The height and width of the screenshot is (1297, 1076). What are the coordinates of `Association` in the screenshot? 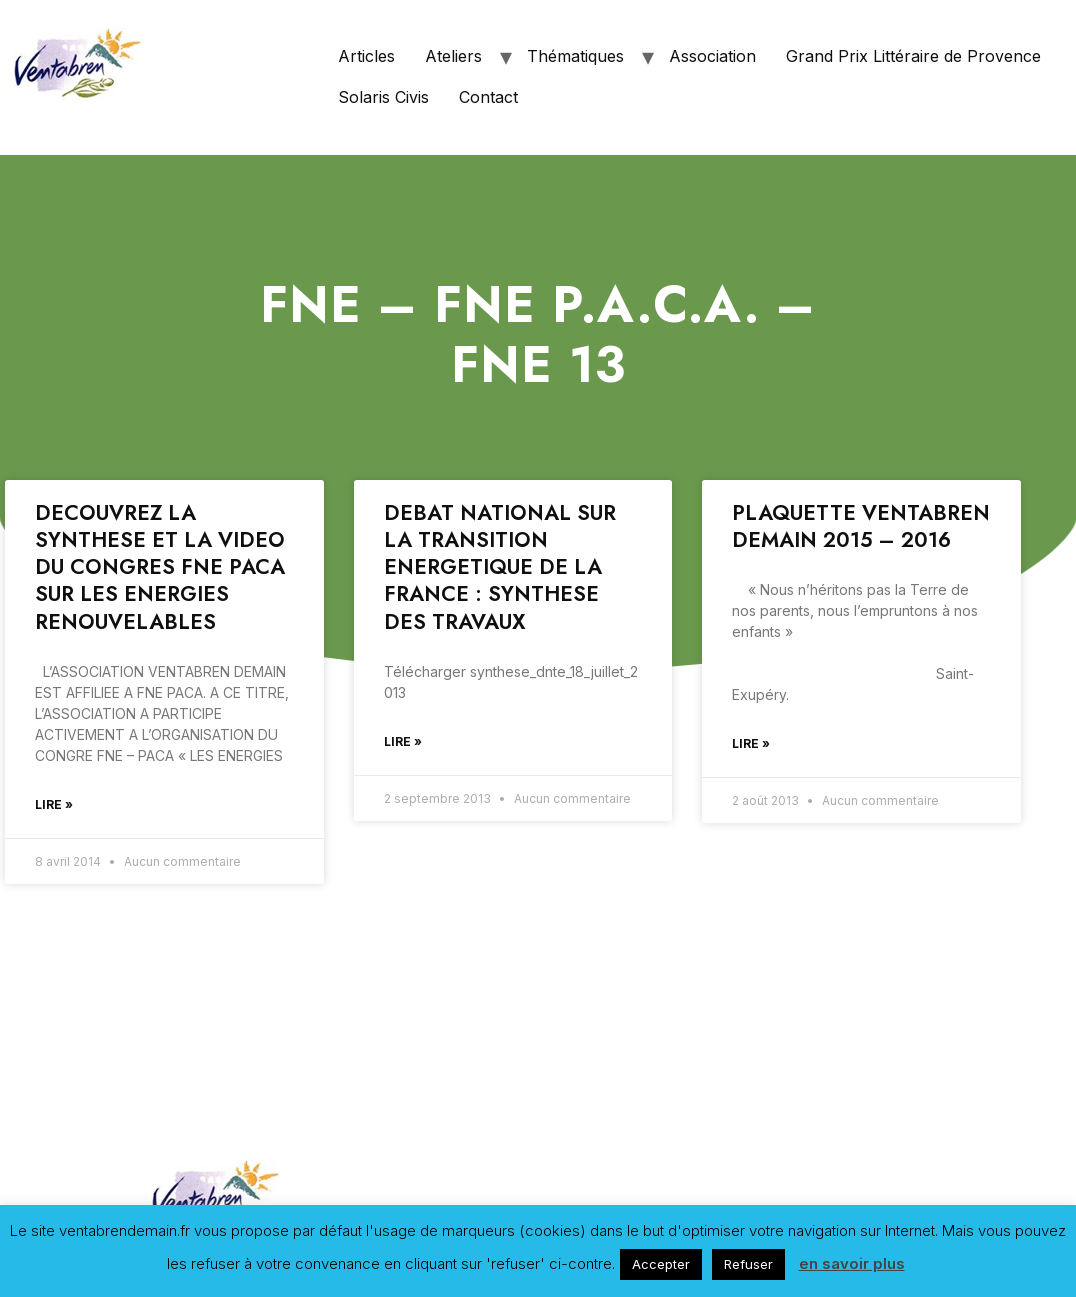 It's located at (712, 56).